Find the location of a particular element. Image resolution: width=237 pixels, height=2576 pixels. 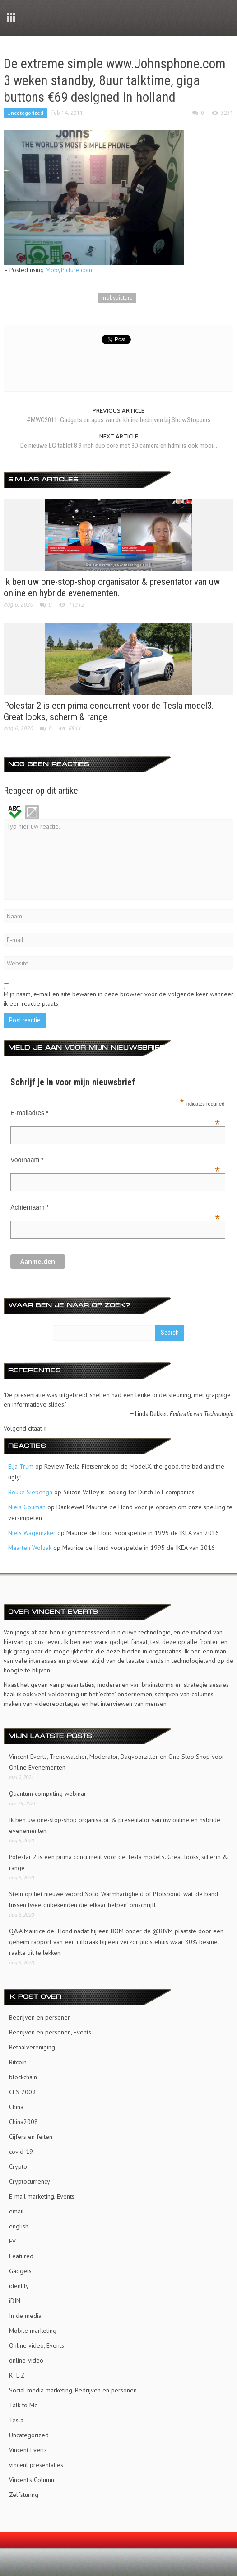

Niels Wagemaker is located at coordinates (32, 1533).